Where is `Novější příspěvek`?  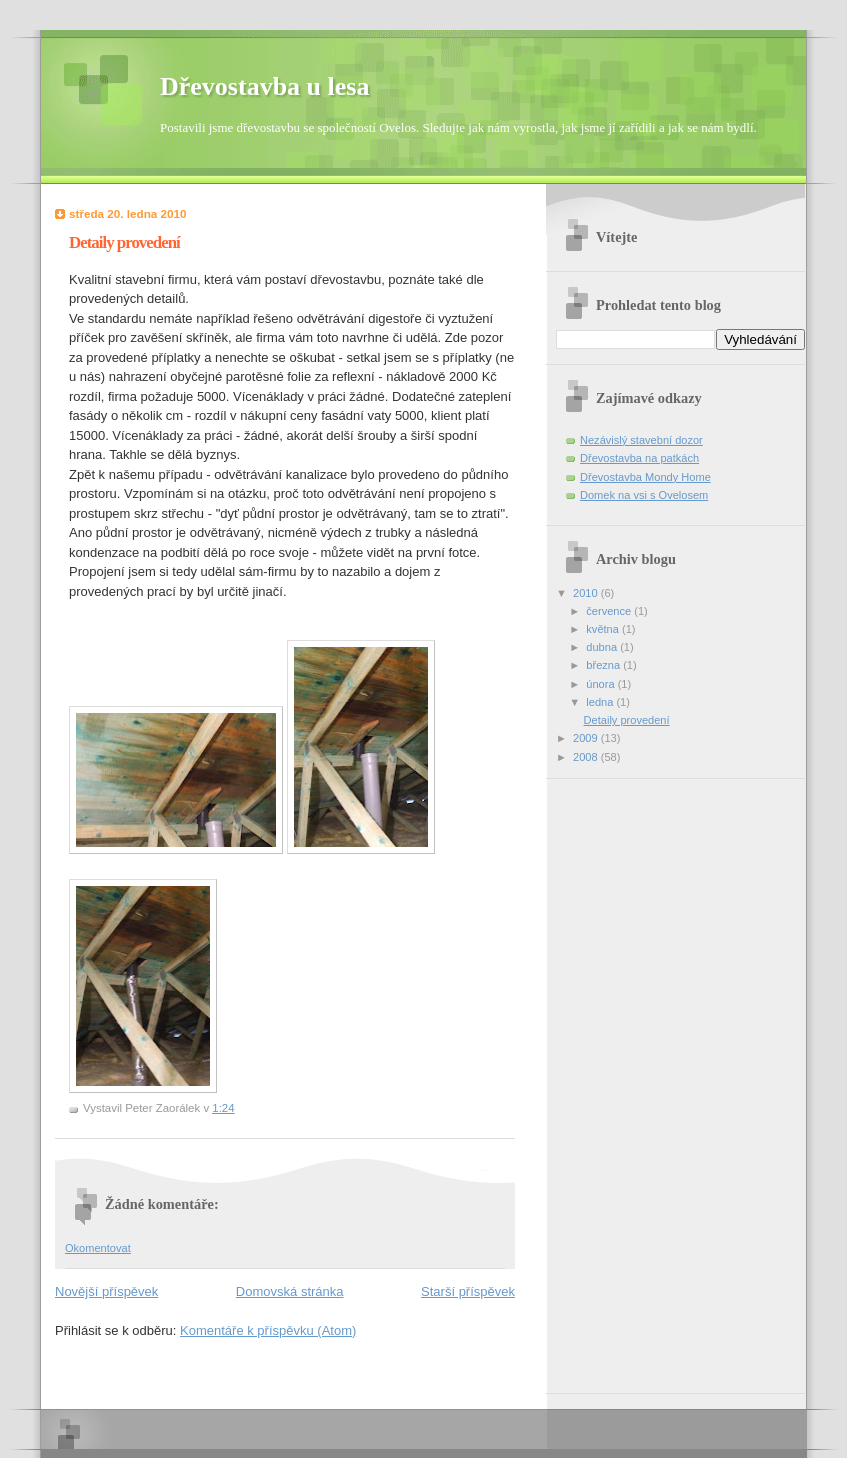 Novější příspěvek is located at coordinates (106, 1291).